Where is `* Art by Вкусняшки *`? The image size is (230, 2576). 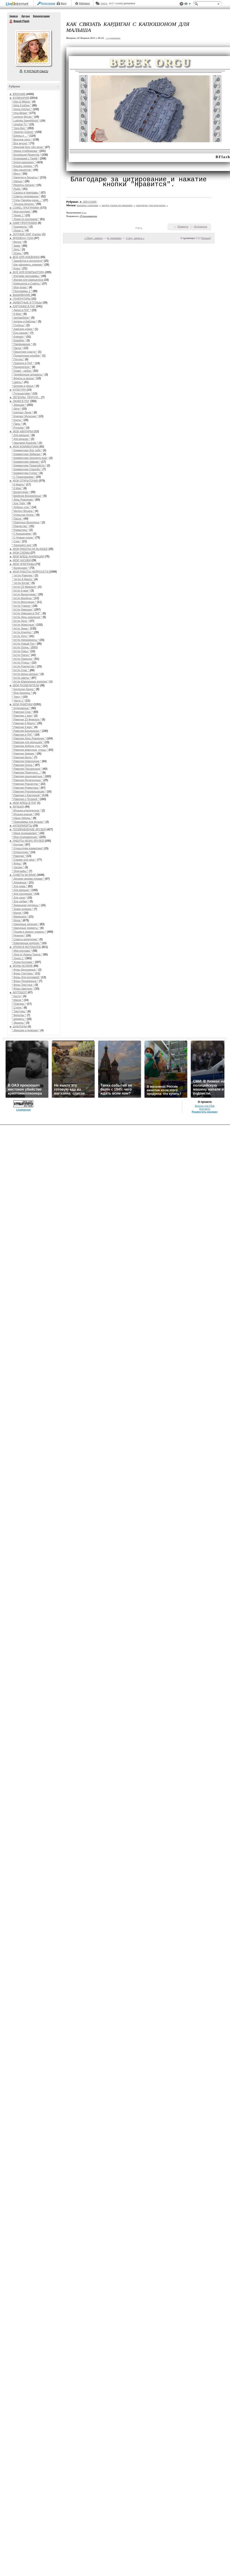 * Art by Вкусняшки * is located at coordinates (24, 602).